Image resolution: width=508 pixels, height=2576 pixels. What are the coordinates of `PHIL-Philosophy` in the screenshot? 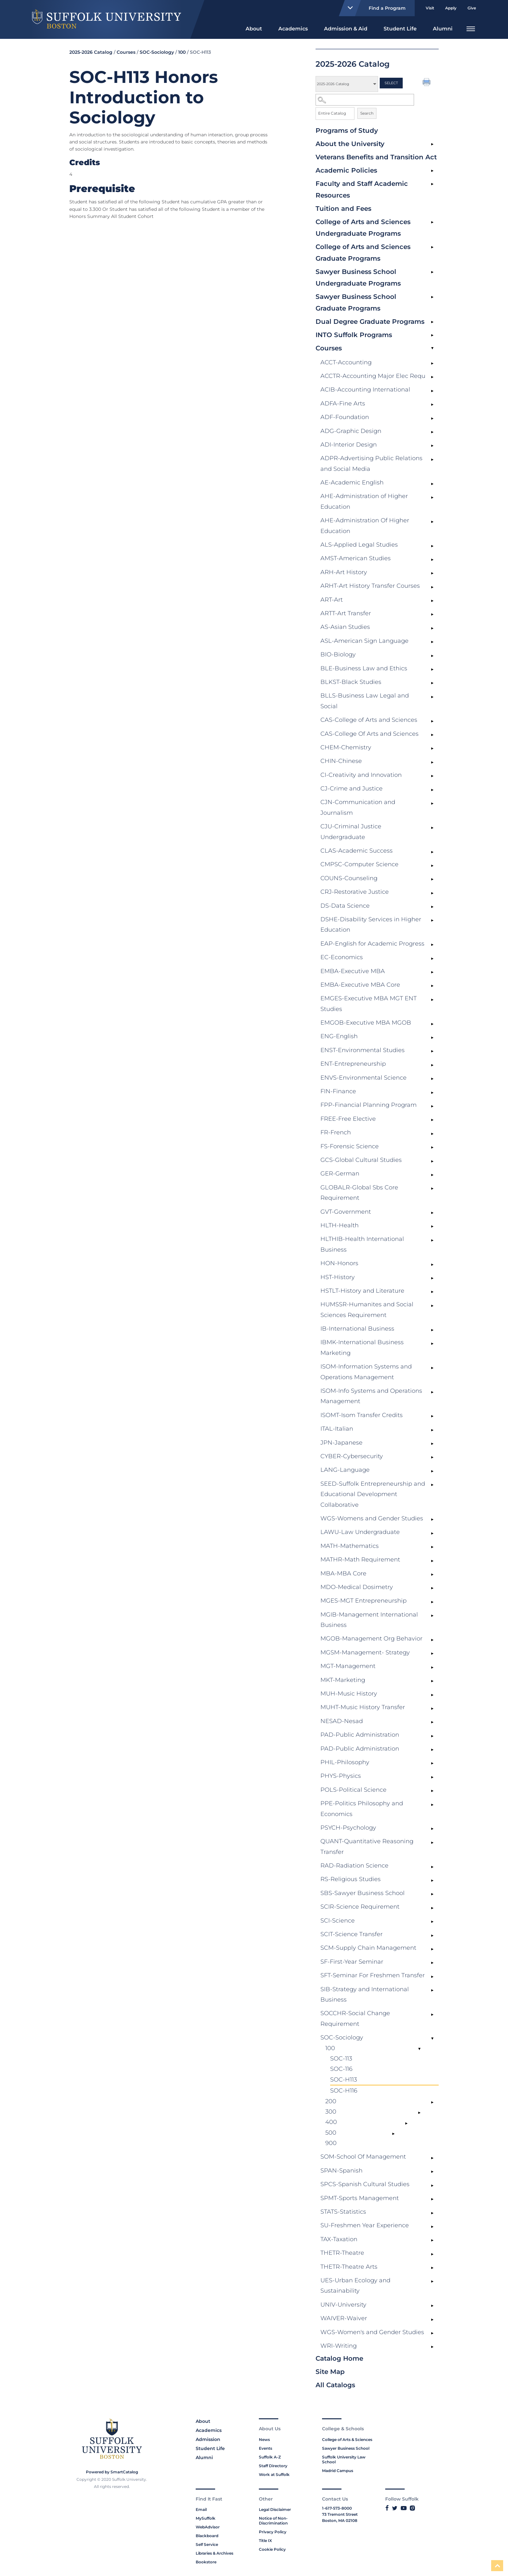 It's located at (344, 1762).